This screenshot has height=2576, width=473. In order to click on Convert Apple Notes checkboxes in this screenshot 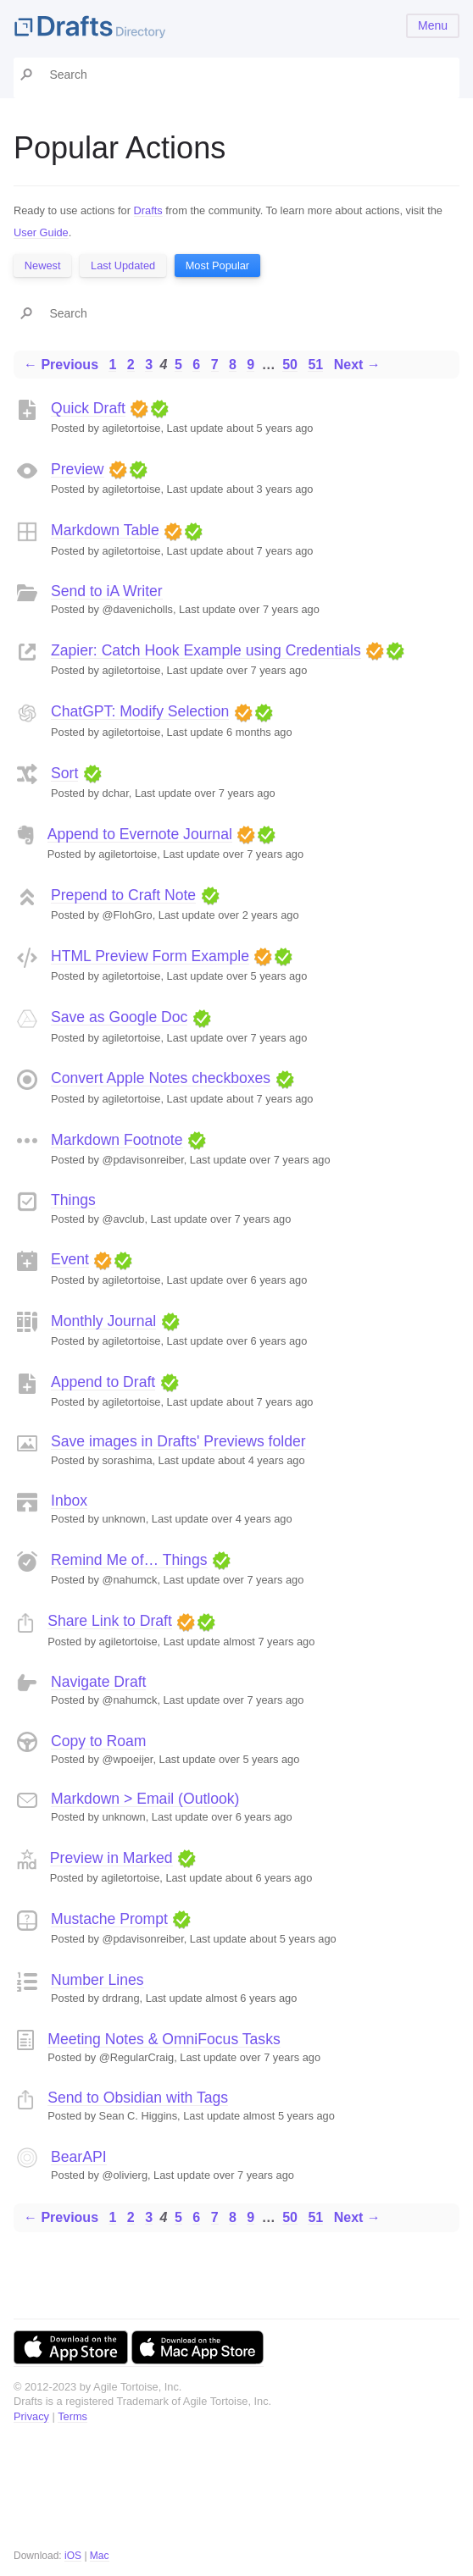, I will do `click(160, 1078)`.